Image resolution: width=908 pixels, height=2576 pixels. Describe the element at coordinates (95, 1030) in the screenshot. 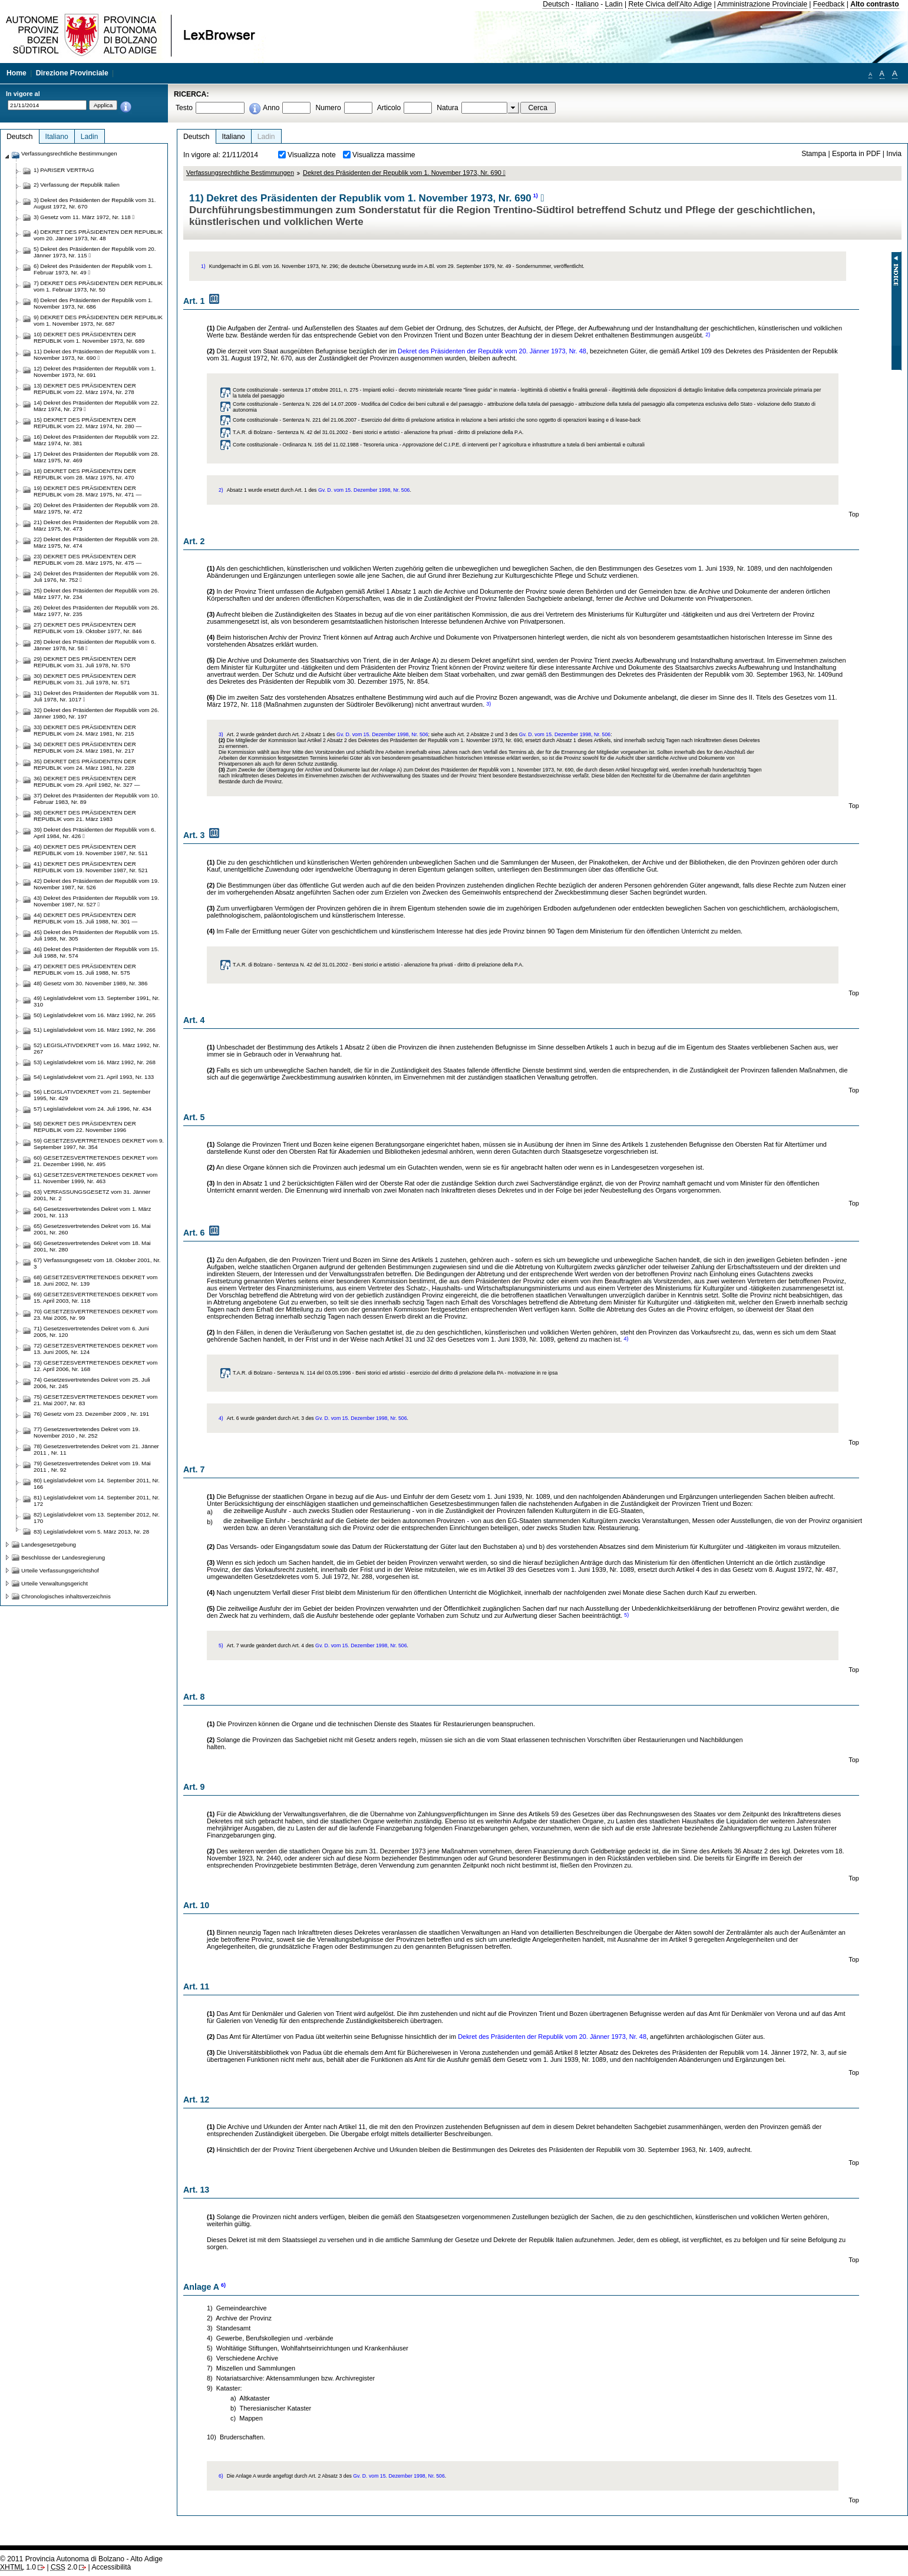

I see `51) Legislativdekret vom 16. März 1992, Nr. 266` at that location.